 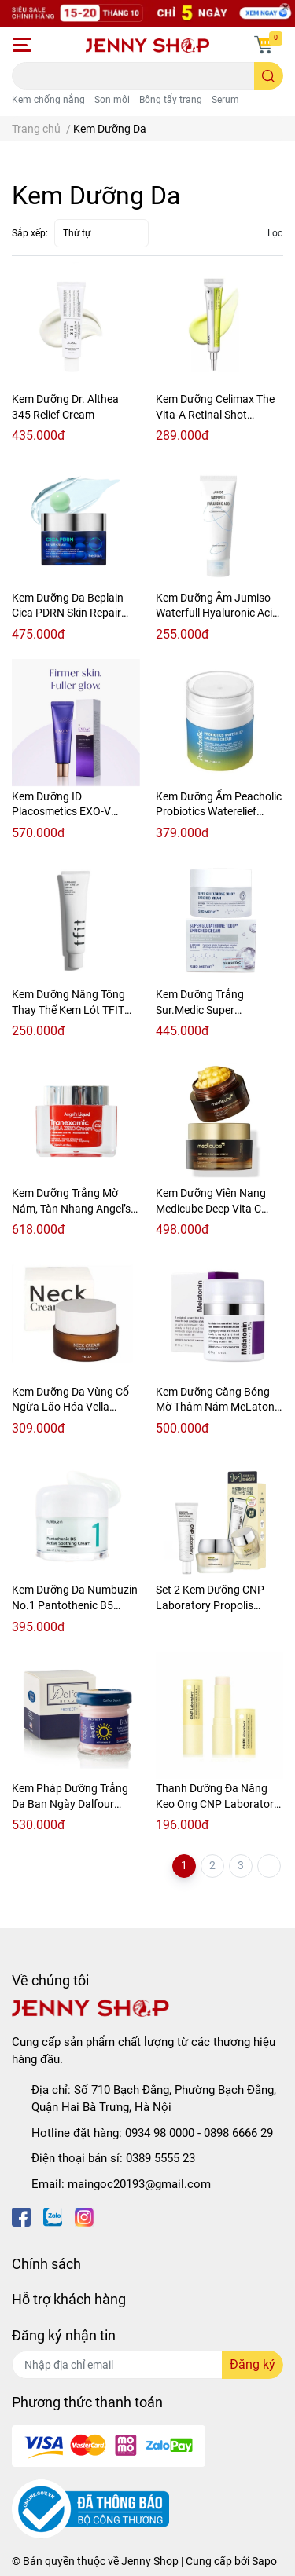 What do you see at coordinates (215, 414) in the screenshot?
I see `Kem Dưỡng Celimax The Vita-A Retinal Shot Tightening Booster` at bounding box center [215, 414].